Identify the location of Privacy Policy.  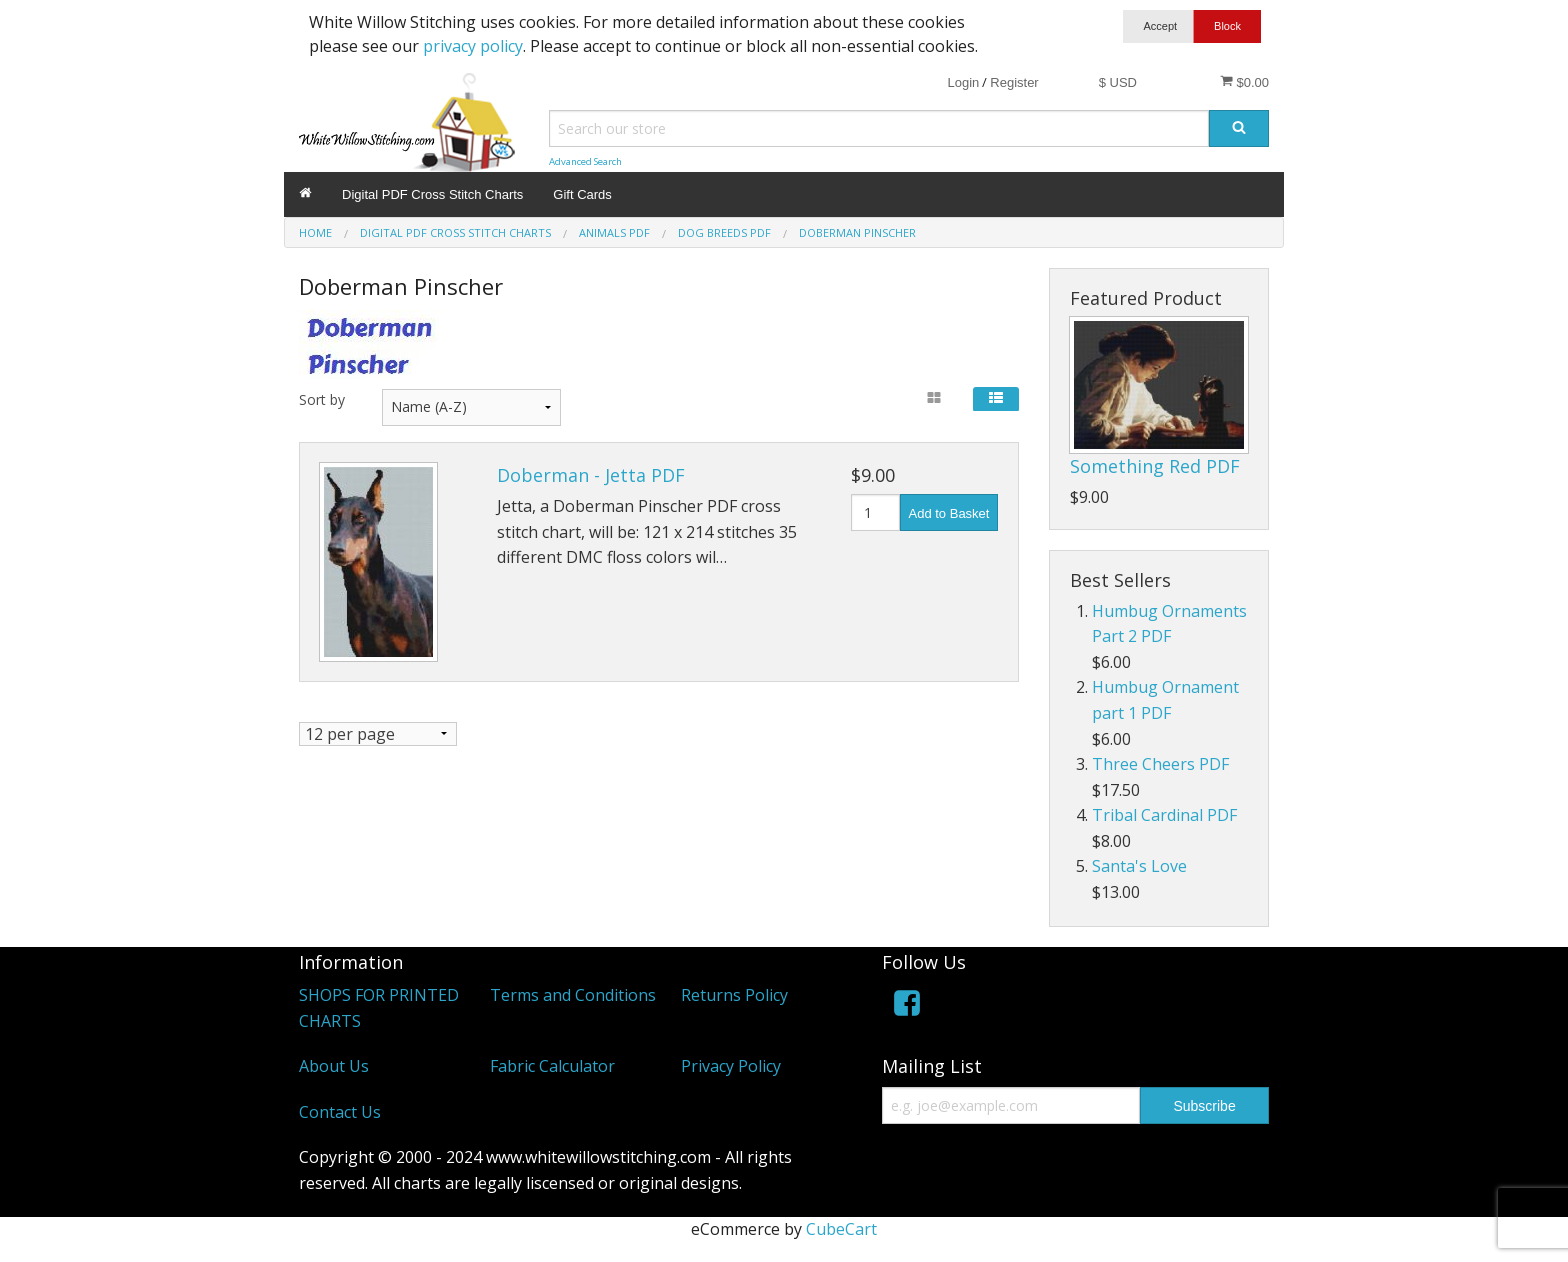
(731, 1066).